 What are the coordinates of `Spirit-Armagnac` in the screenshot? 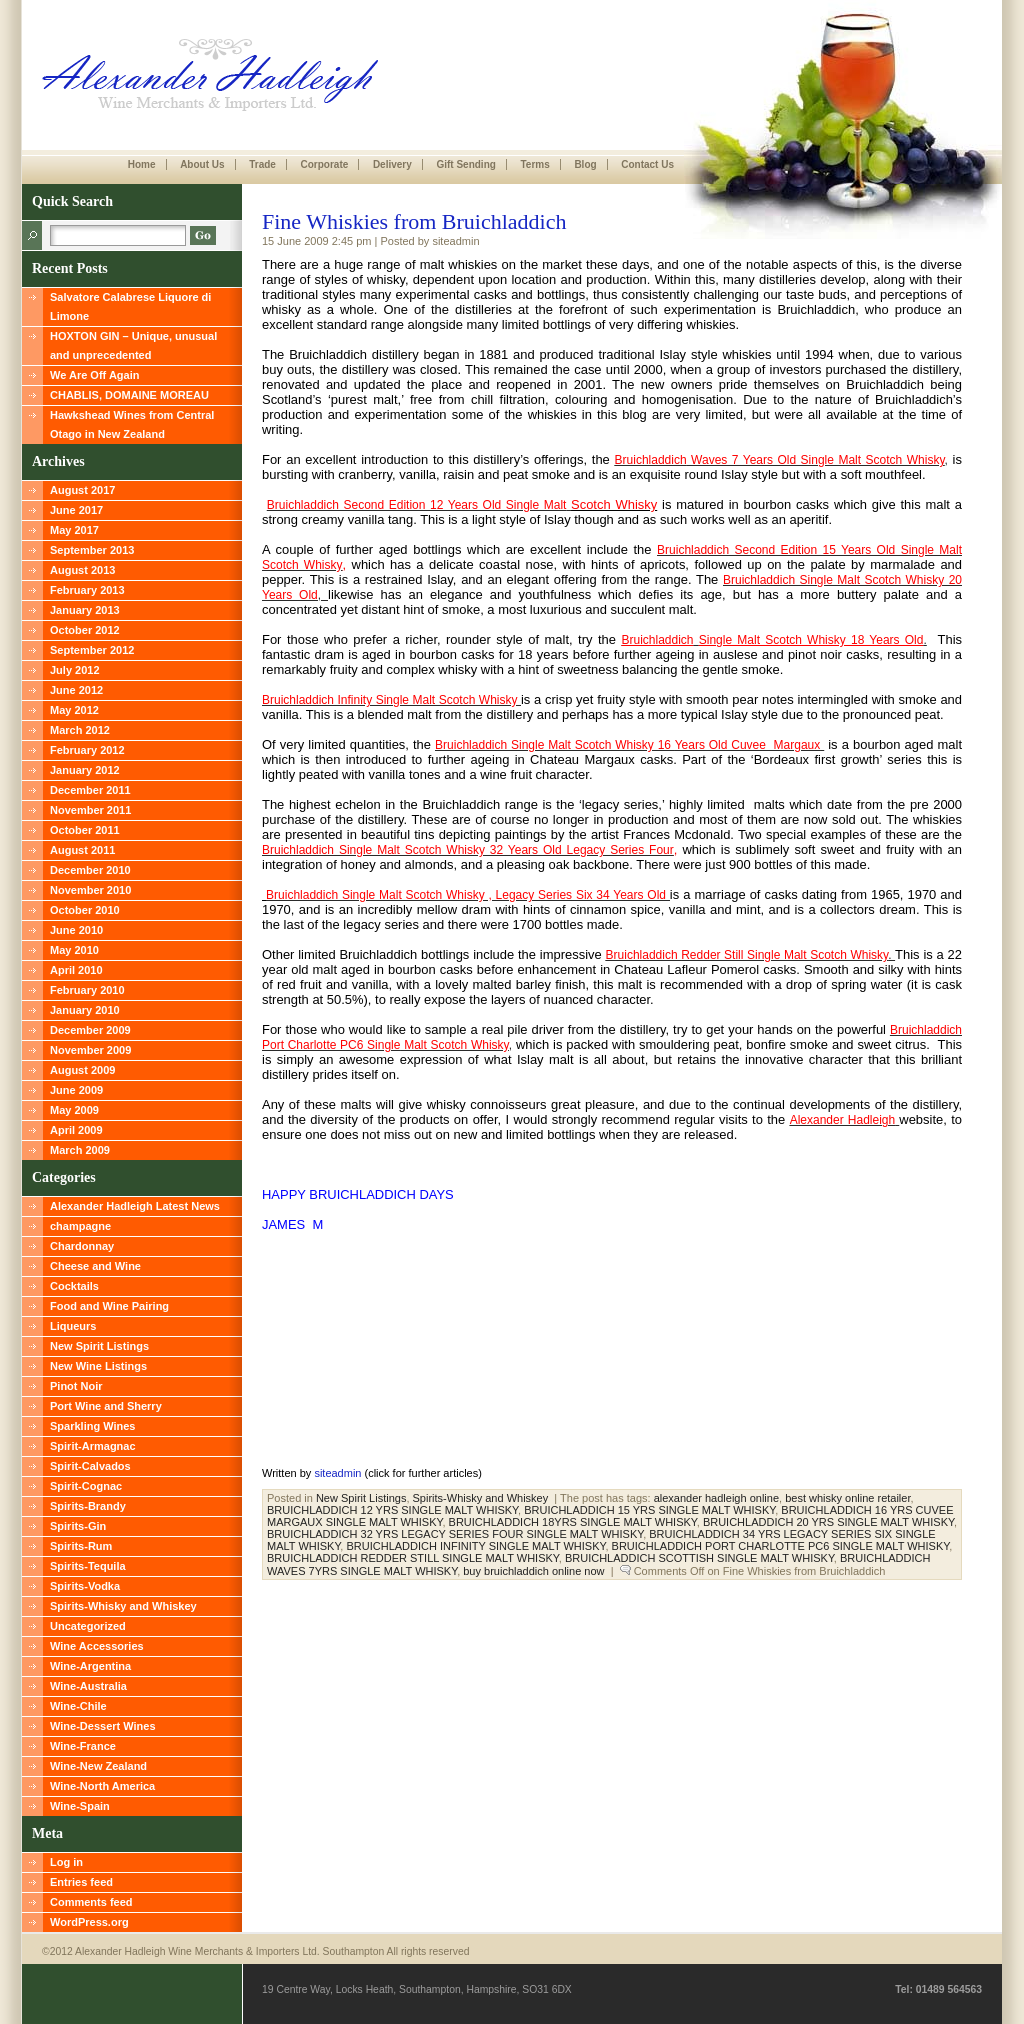 It's located at (93, 1446).